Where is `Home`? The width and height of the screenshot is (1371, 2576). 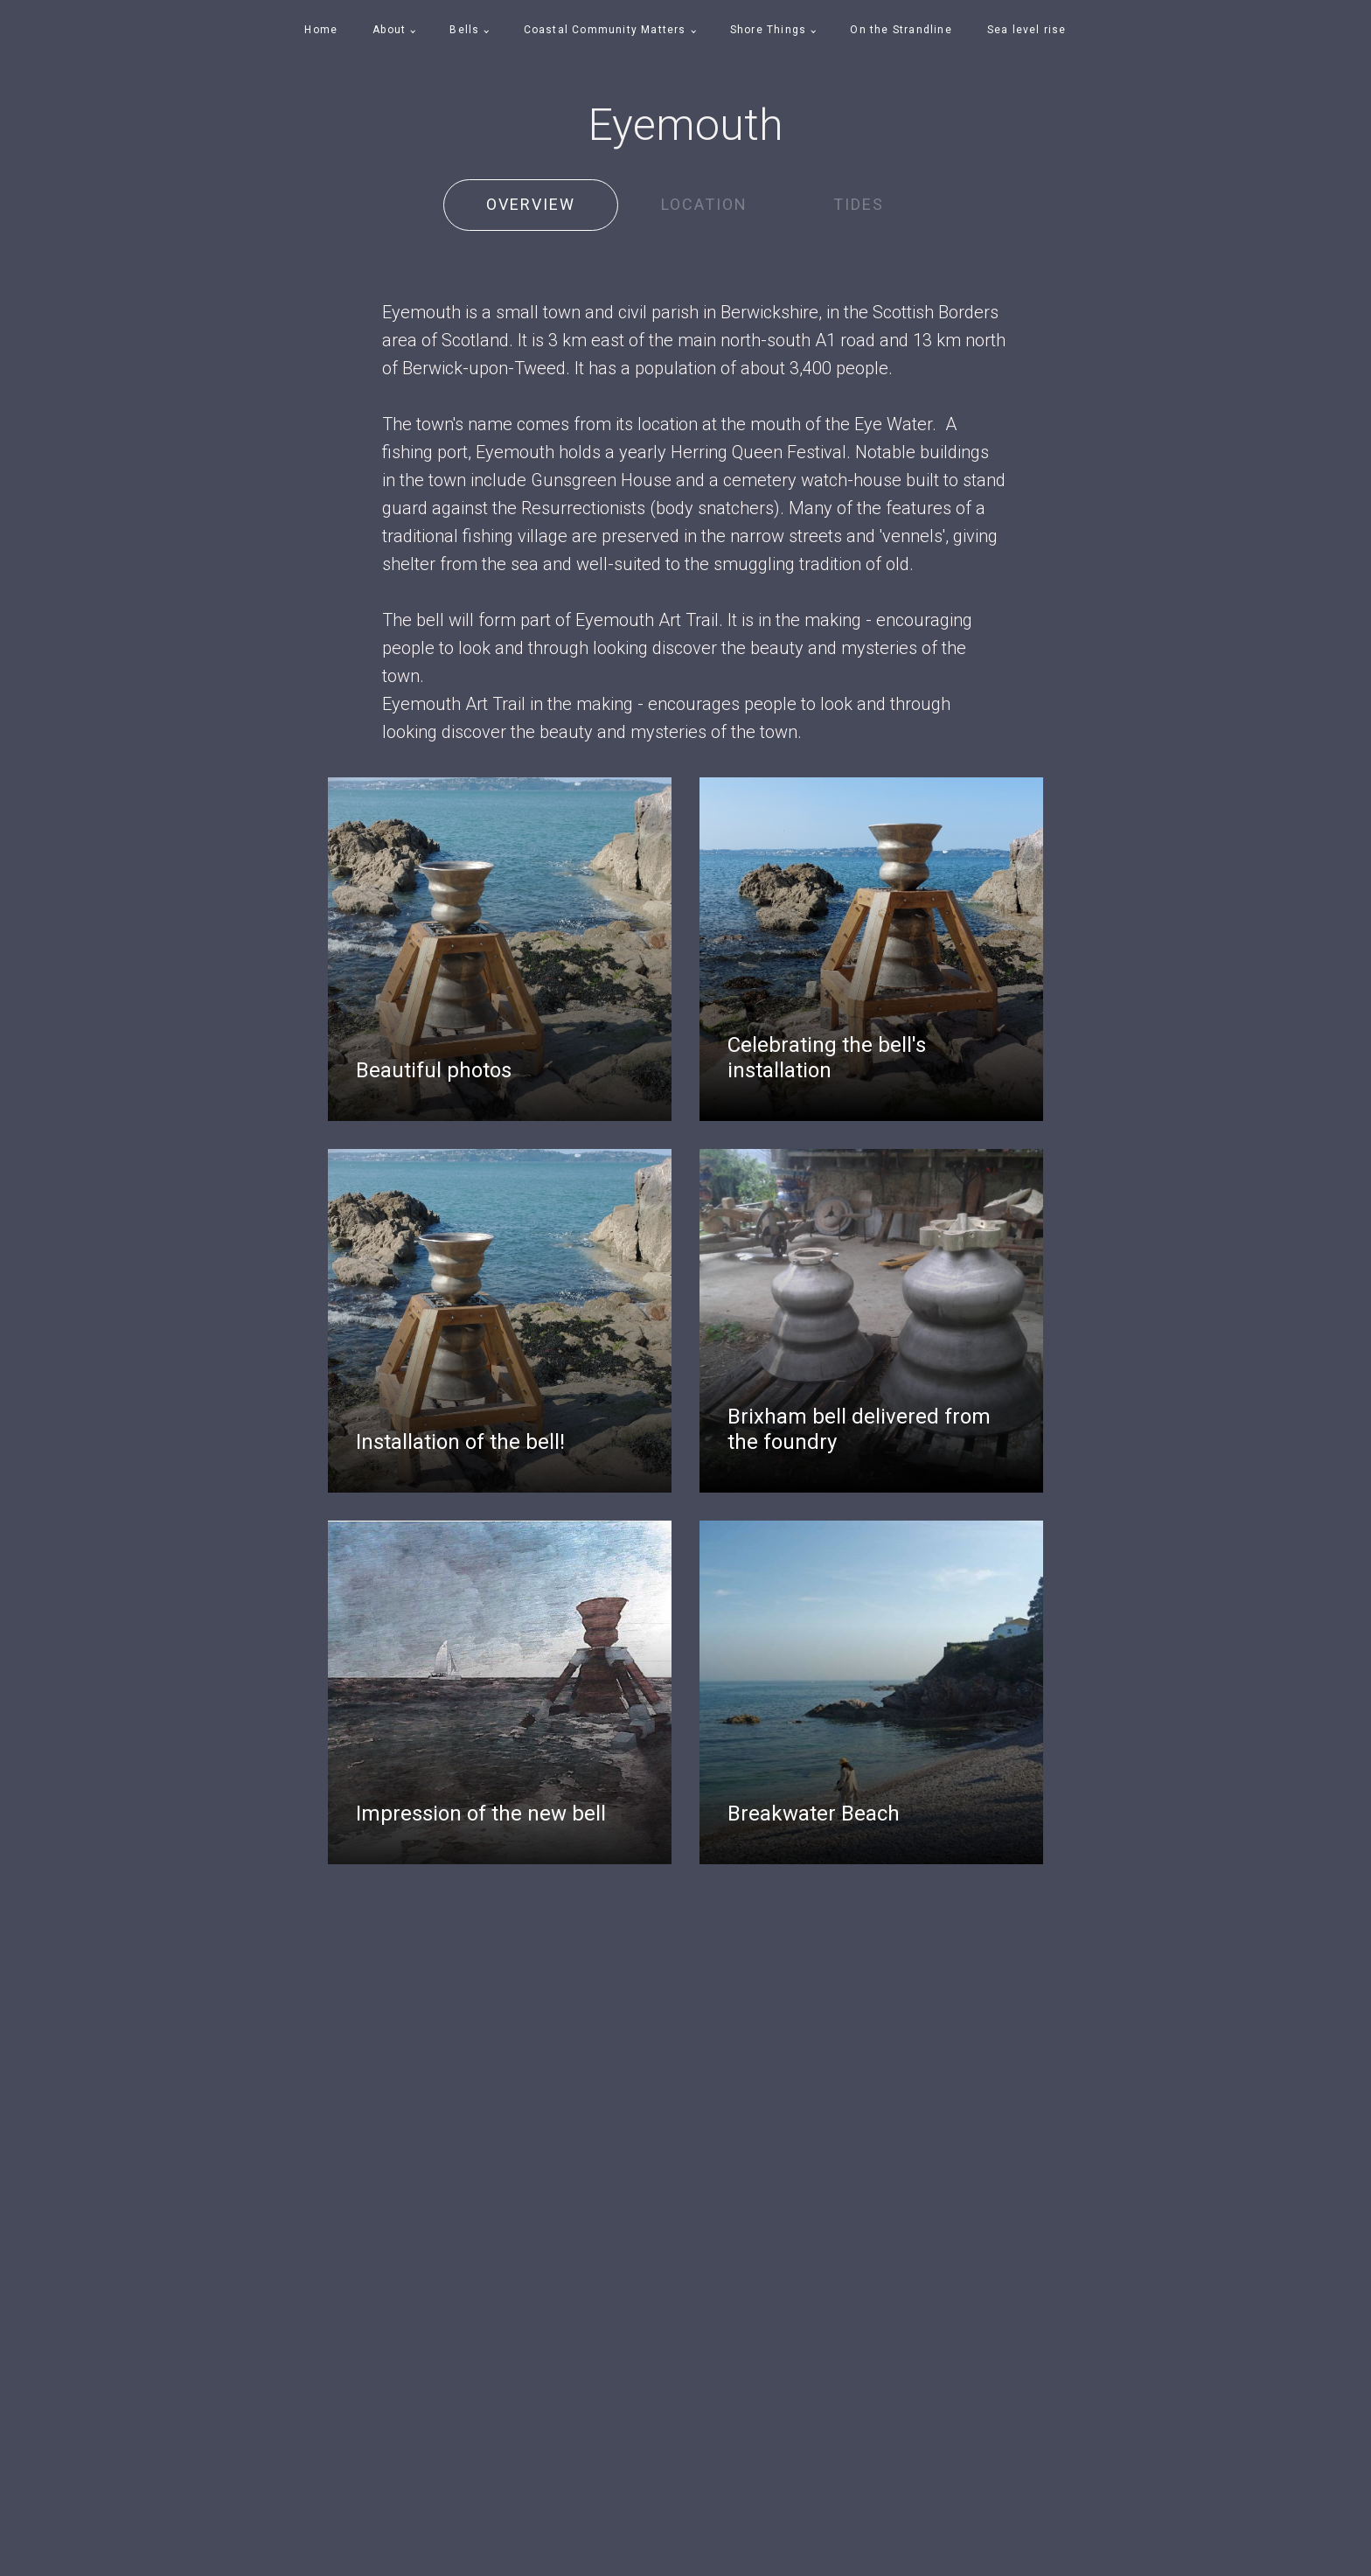 Home is located at coordinates (321, 30).